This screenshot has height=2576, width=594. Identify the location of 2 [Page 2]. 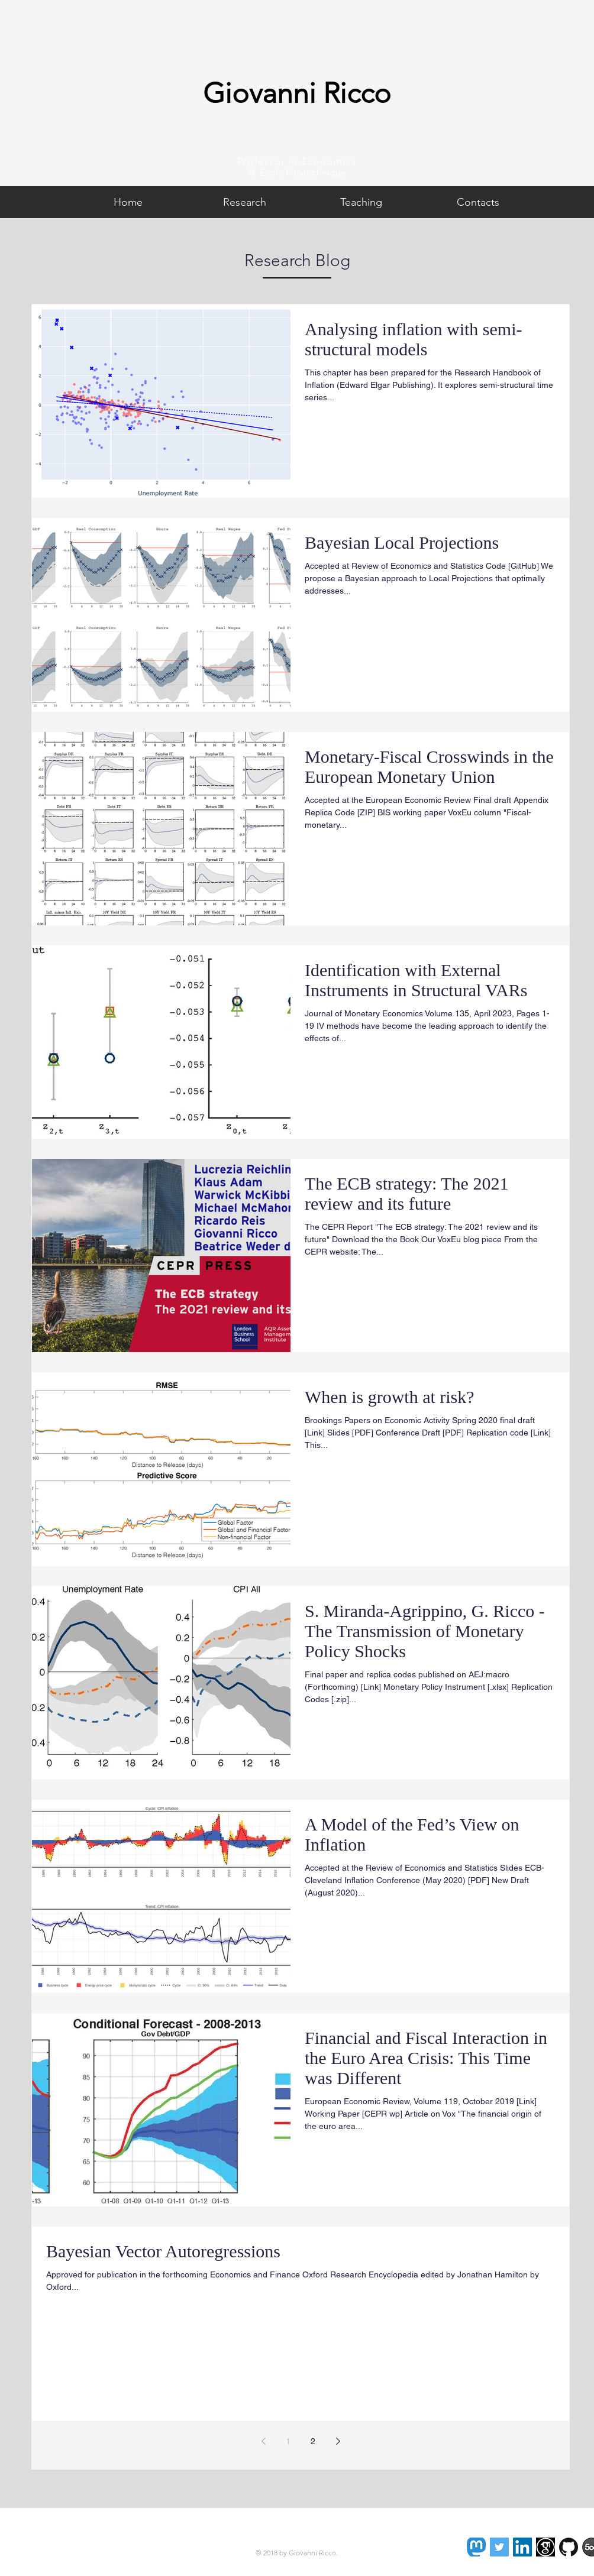
(313, 2441).